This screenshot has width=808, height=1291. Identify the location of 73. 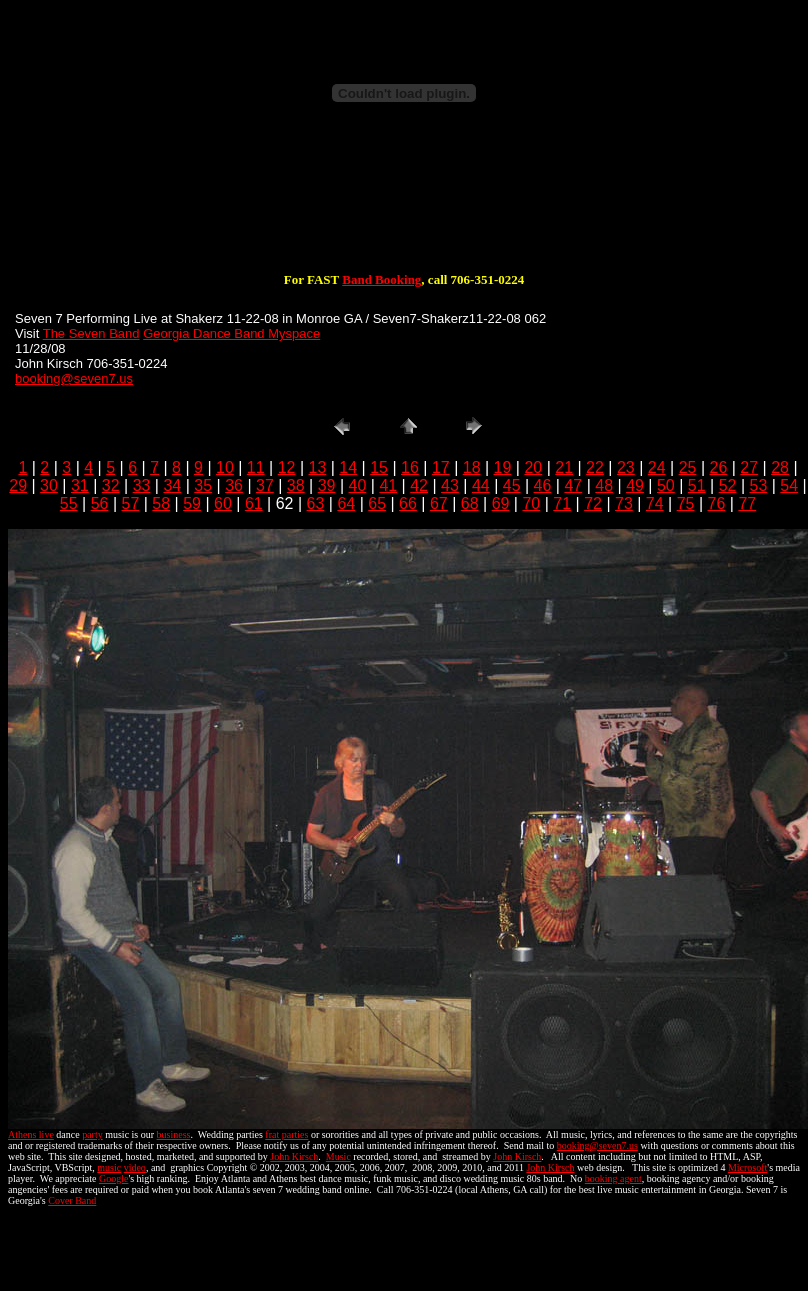
(624, 503).